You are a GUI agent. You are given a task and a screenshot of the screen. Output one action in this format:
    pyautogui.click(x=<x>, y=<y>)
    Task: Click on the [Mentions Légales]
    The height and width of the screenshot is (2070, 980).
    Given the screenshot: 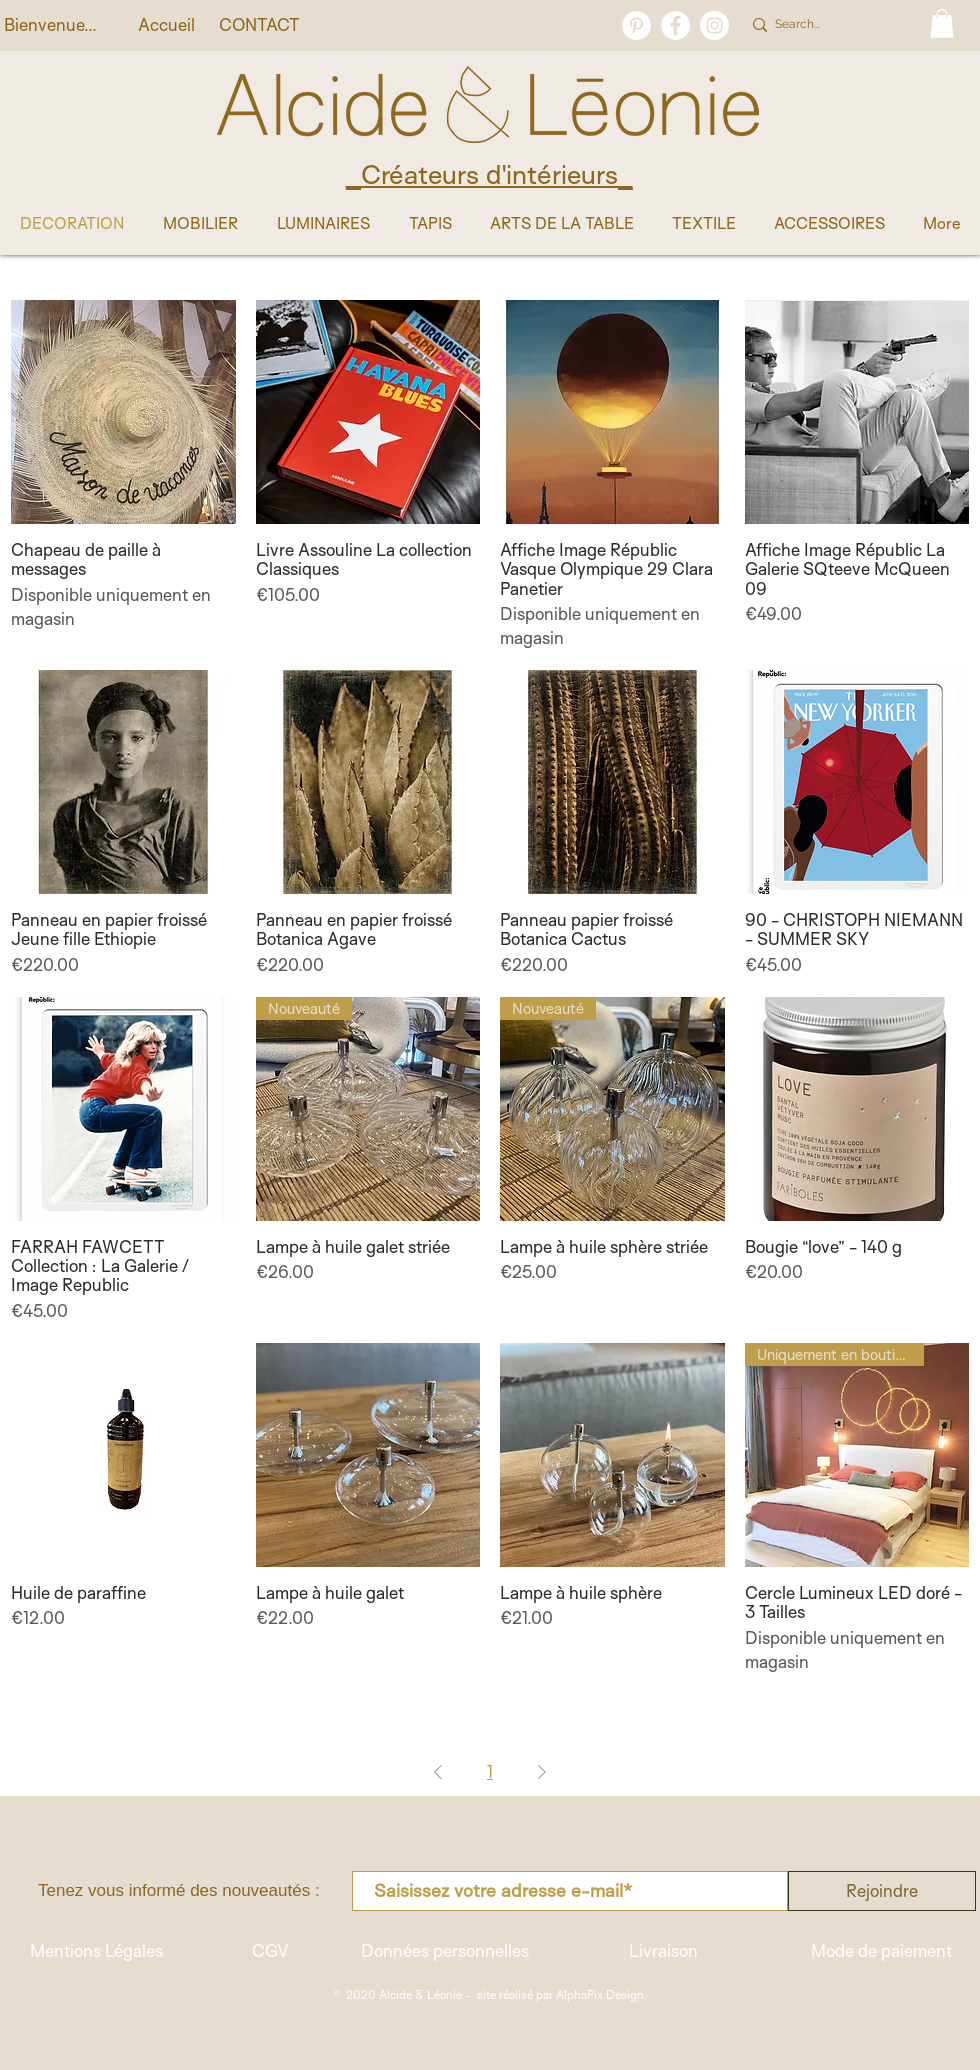 What is the action you would take?
    pyautogui.click(x=96, y=1951)
    